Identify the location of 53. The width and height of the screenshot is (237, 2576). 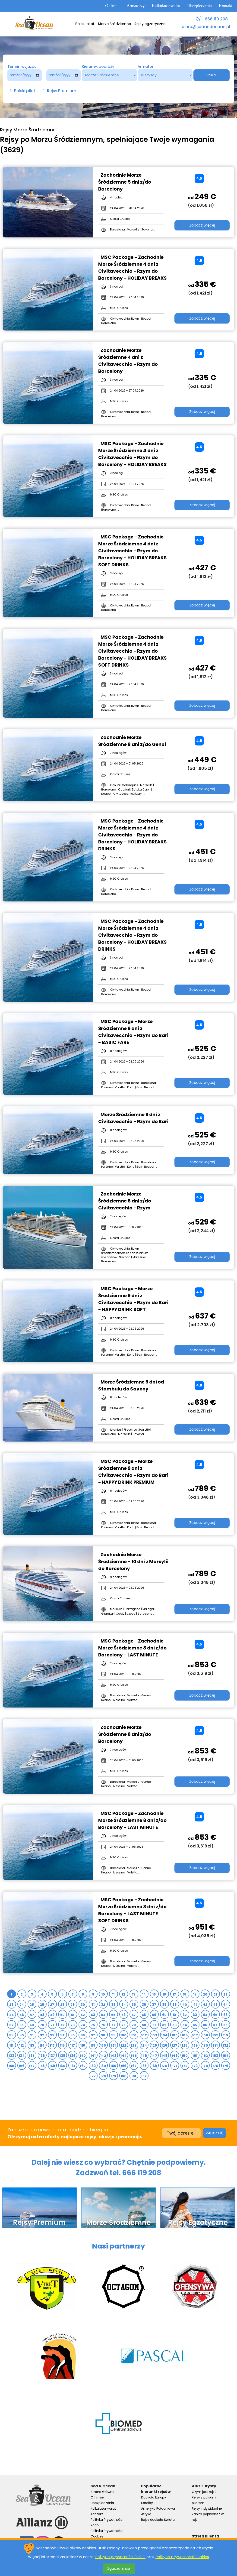
(93, 2014).